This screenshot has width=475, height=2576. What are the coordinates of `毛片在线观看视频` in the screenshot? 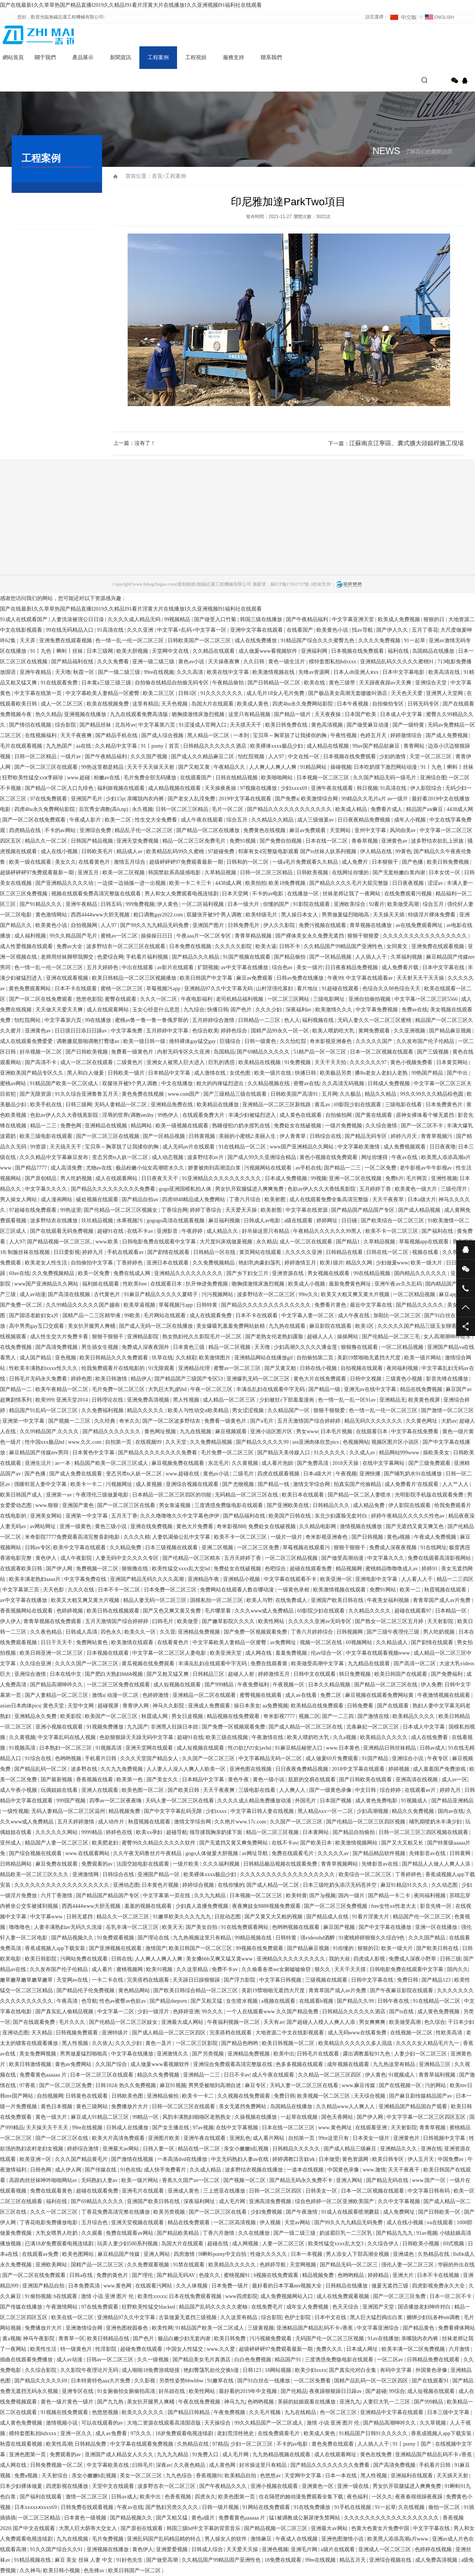 It's located at (22, 746).